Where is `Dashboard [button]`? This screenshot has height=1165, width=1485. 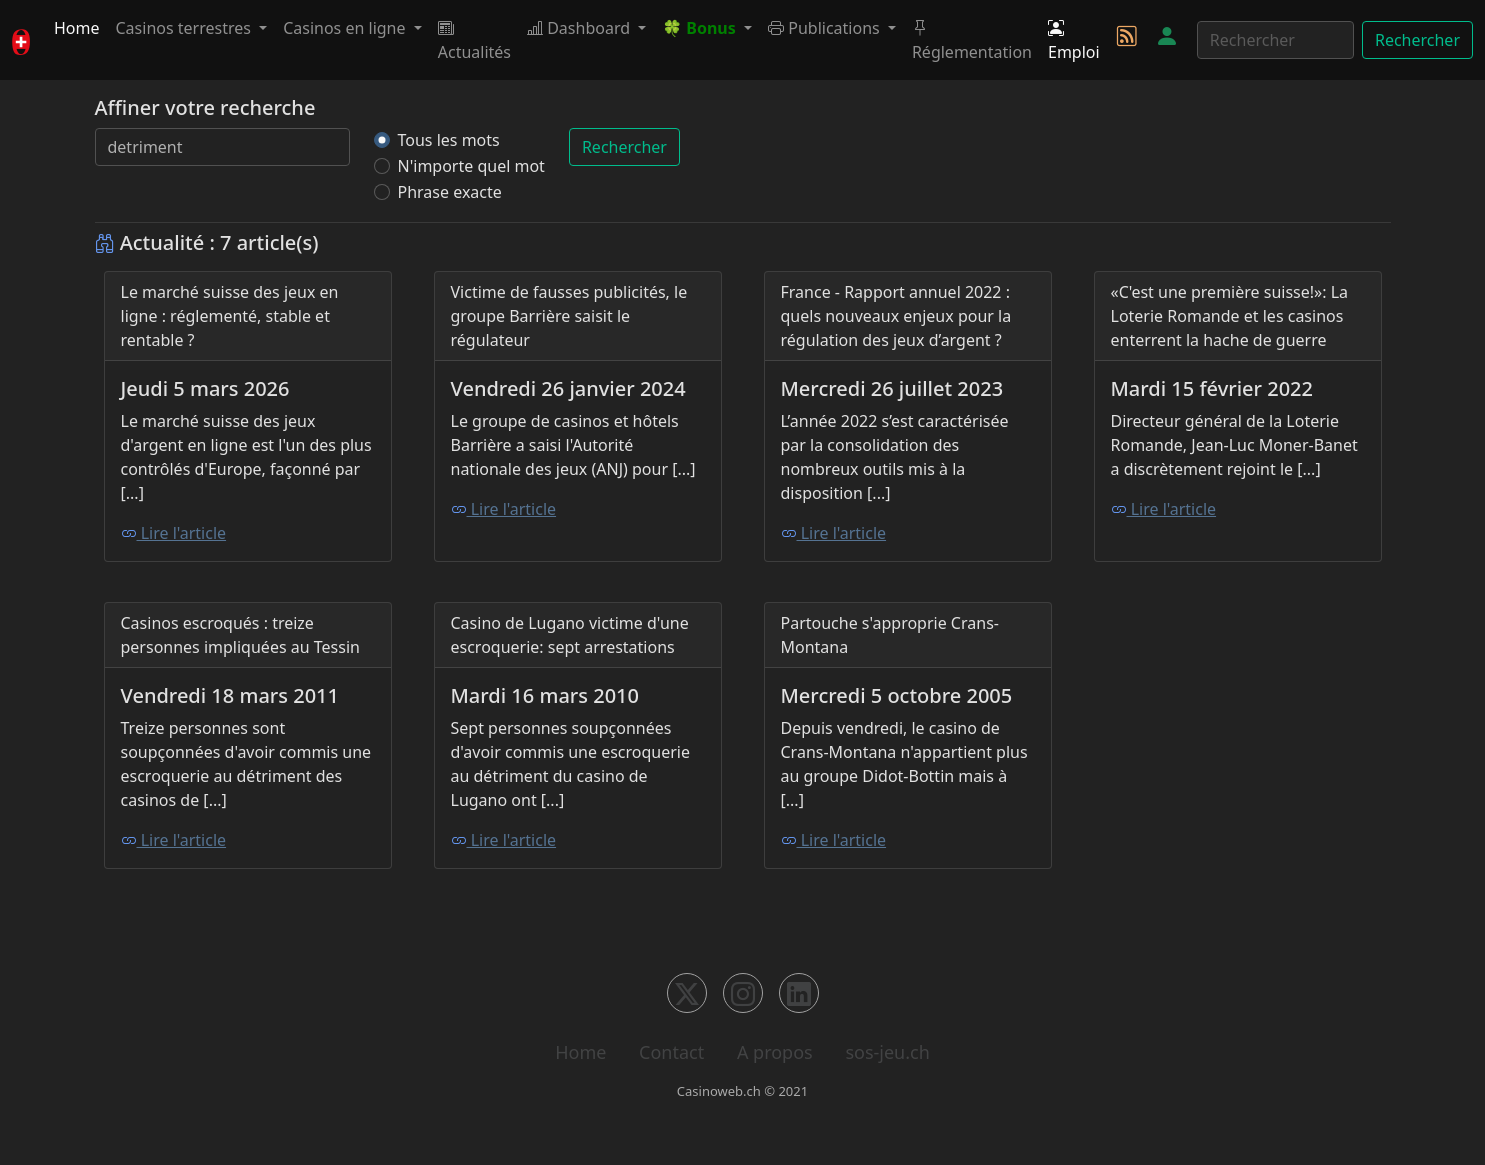
Dashboard [button] is located at coordinates (580, 28).